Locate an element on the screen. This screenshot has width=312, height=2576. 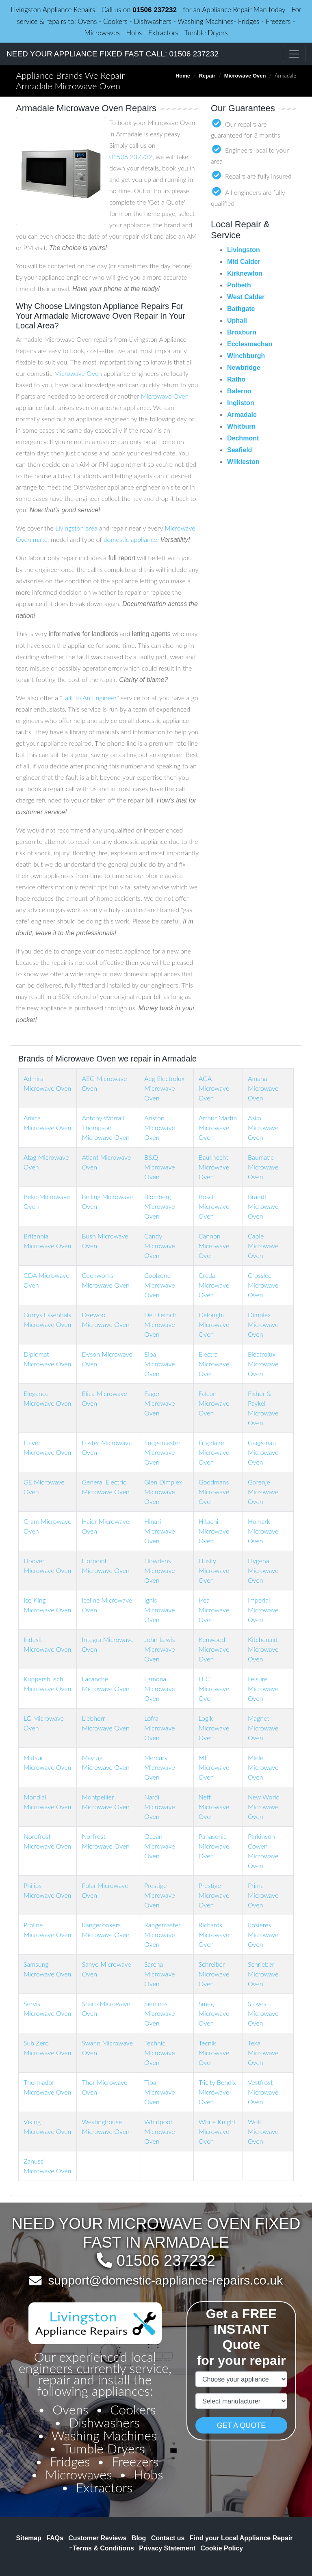
Uphall is located at coordinates (237, 320).